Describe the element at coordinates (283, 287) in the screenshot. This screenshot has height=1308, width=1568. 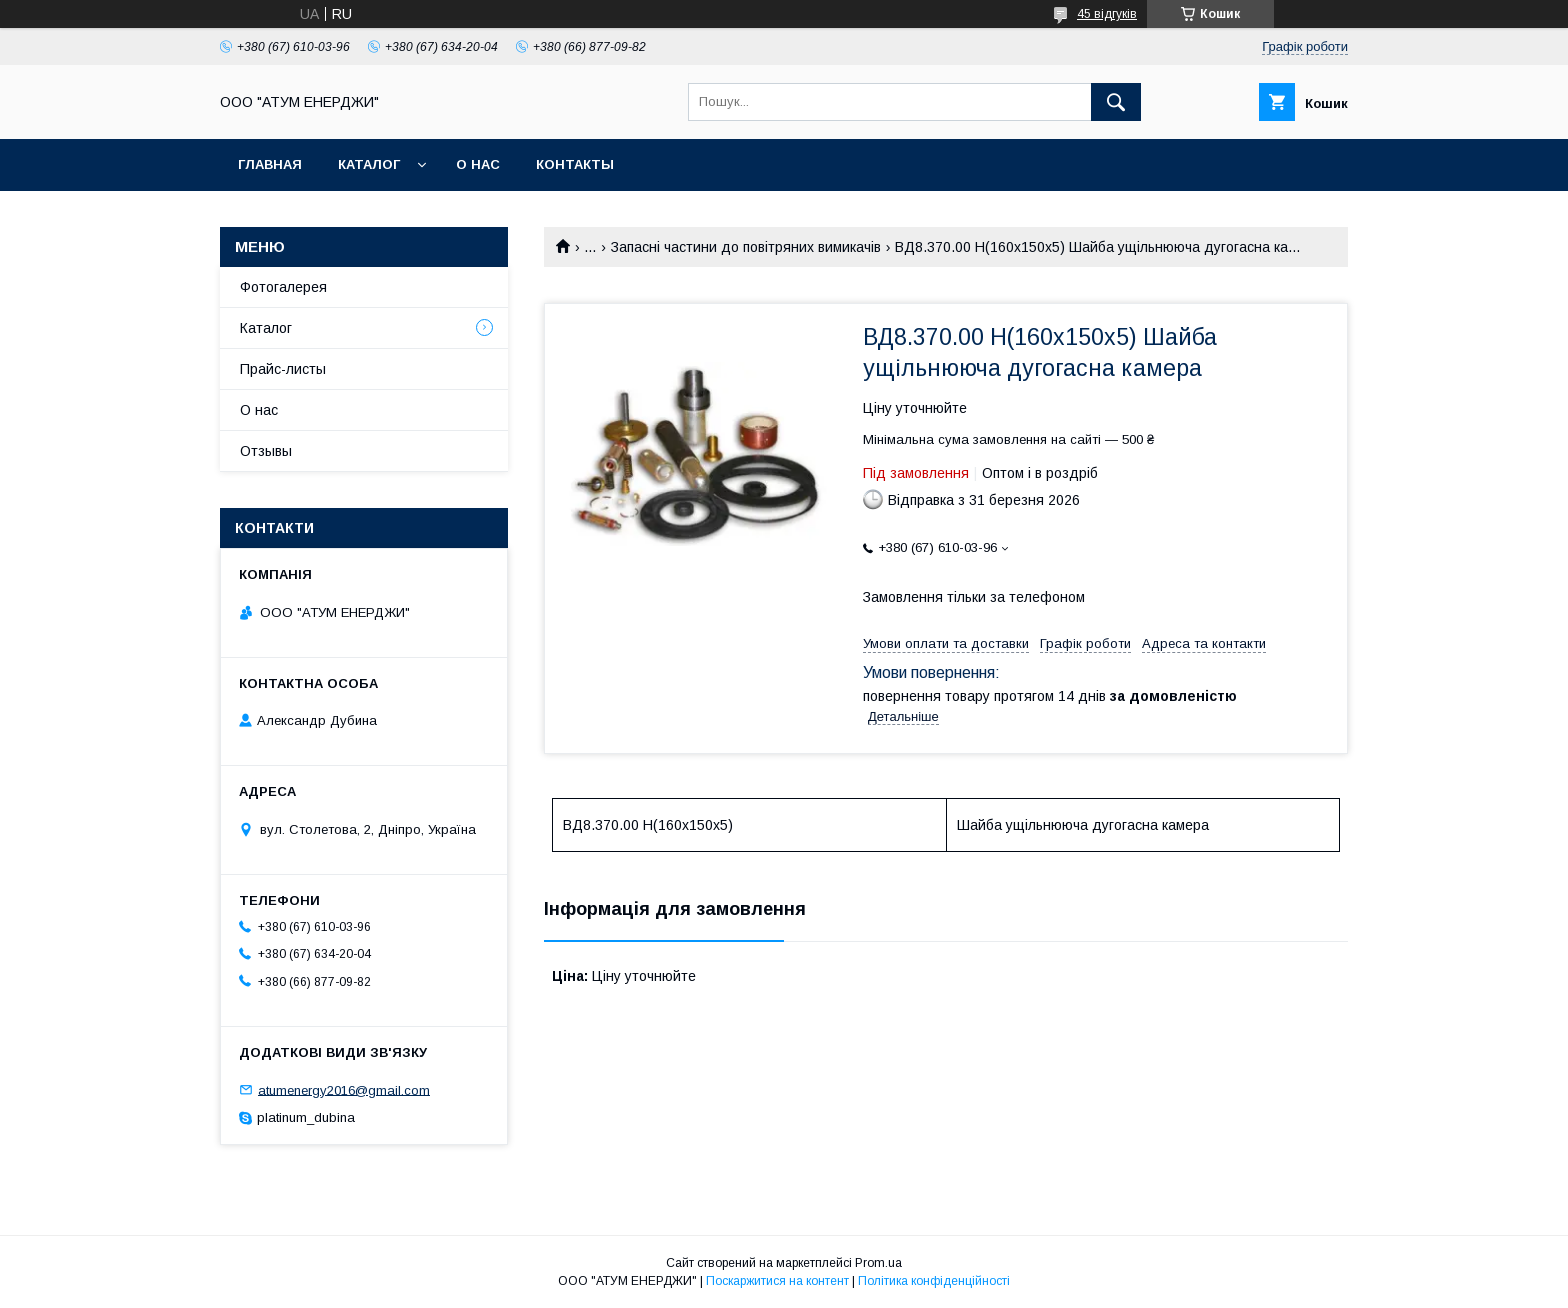
I see `Фотогалерея` at that location.